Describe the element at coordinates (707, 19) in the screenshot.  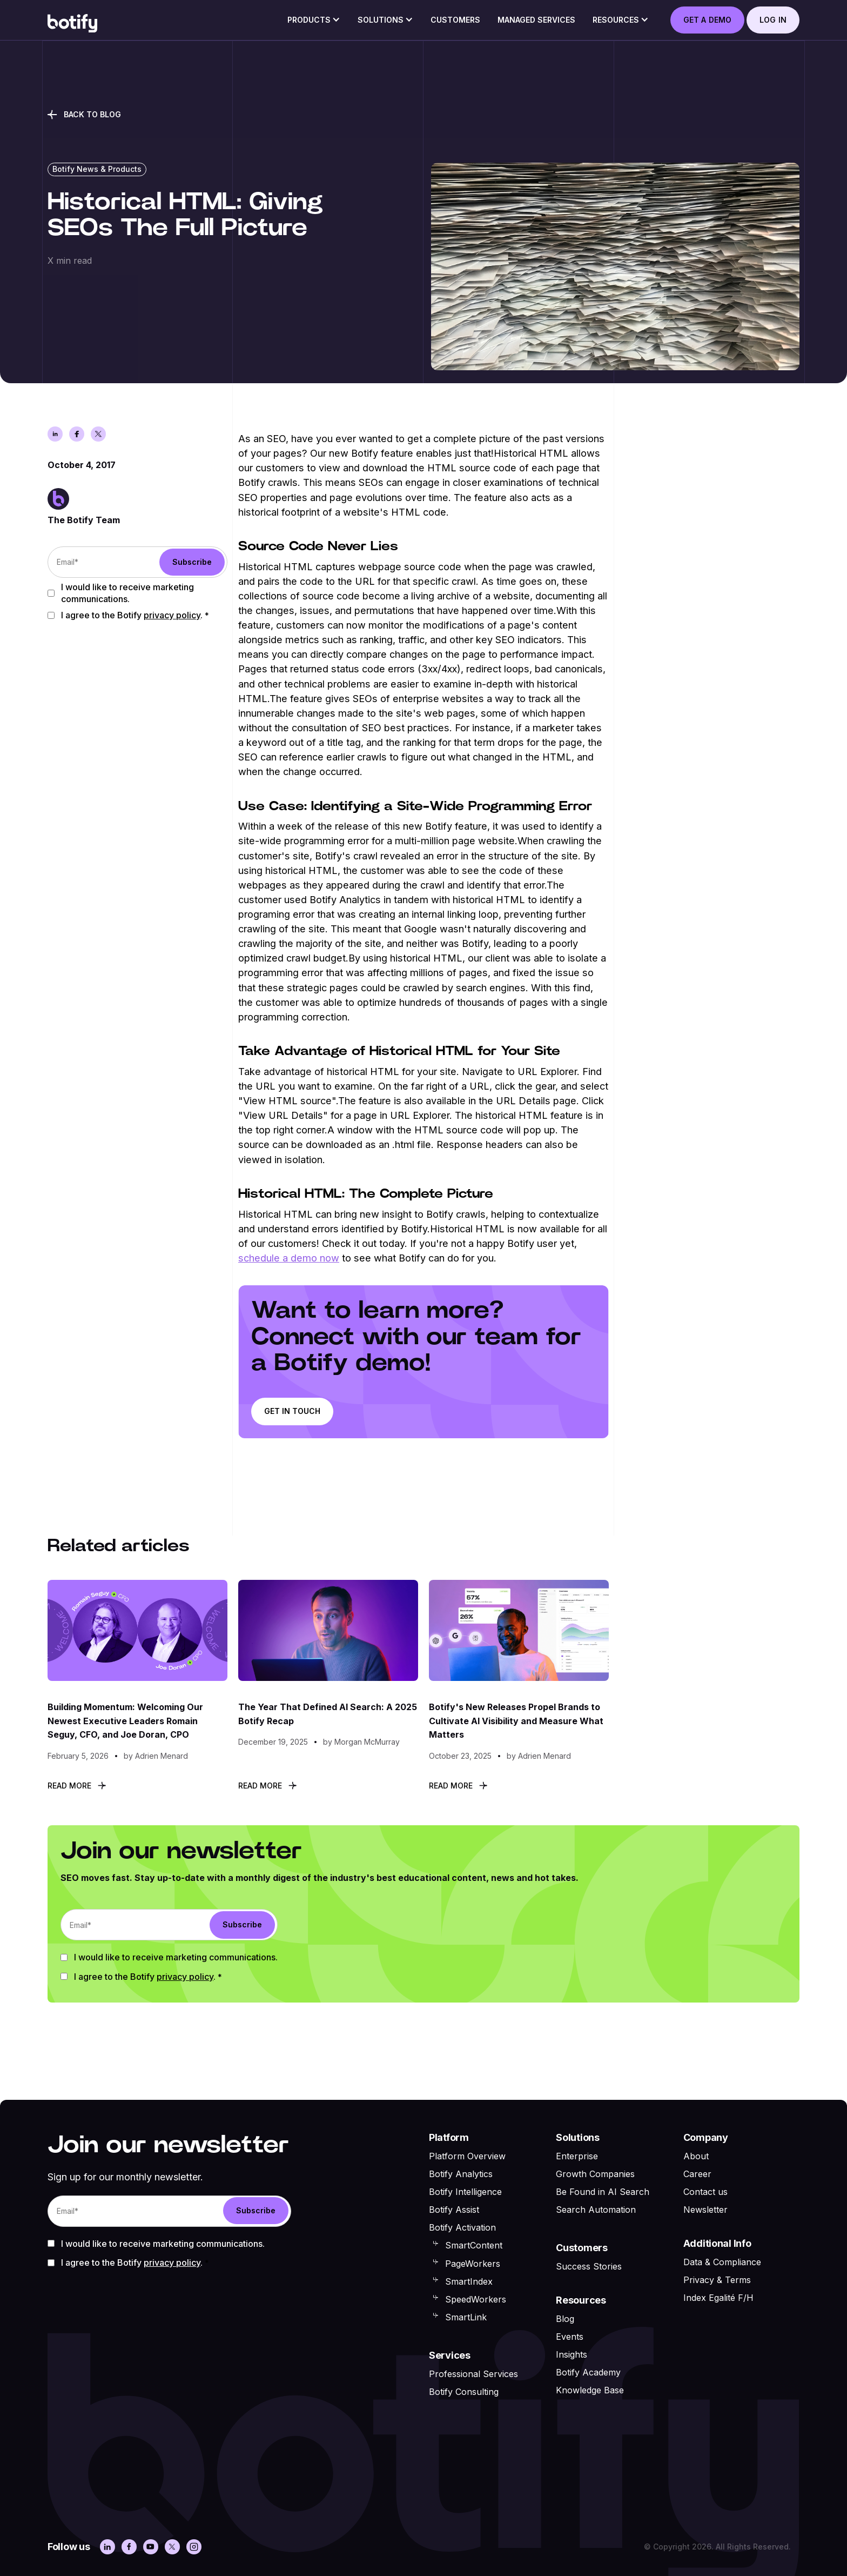
I see `GET A DEMO` at that location.